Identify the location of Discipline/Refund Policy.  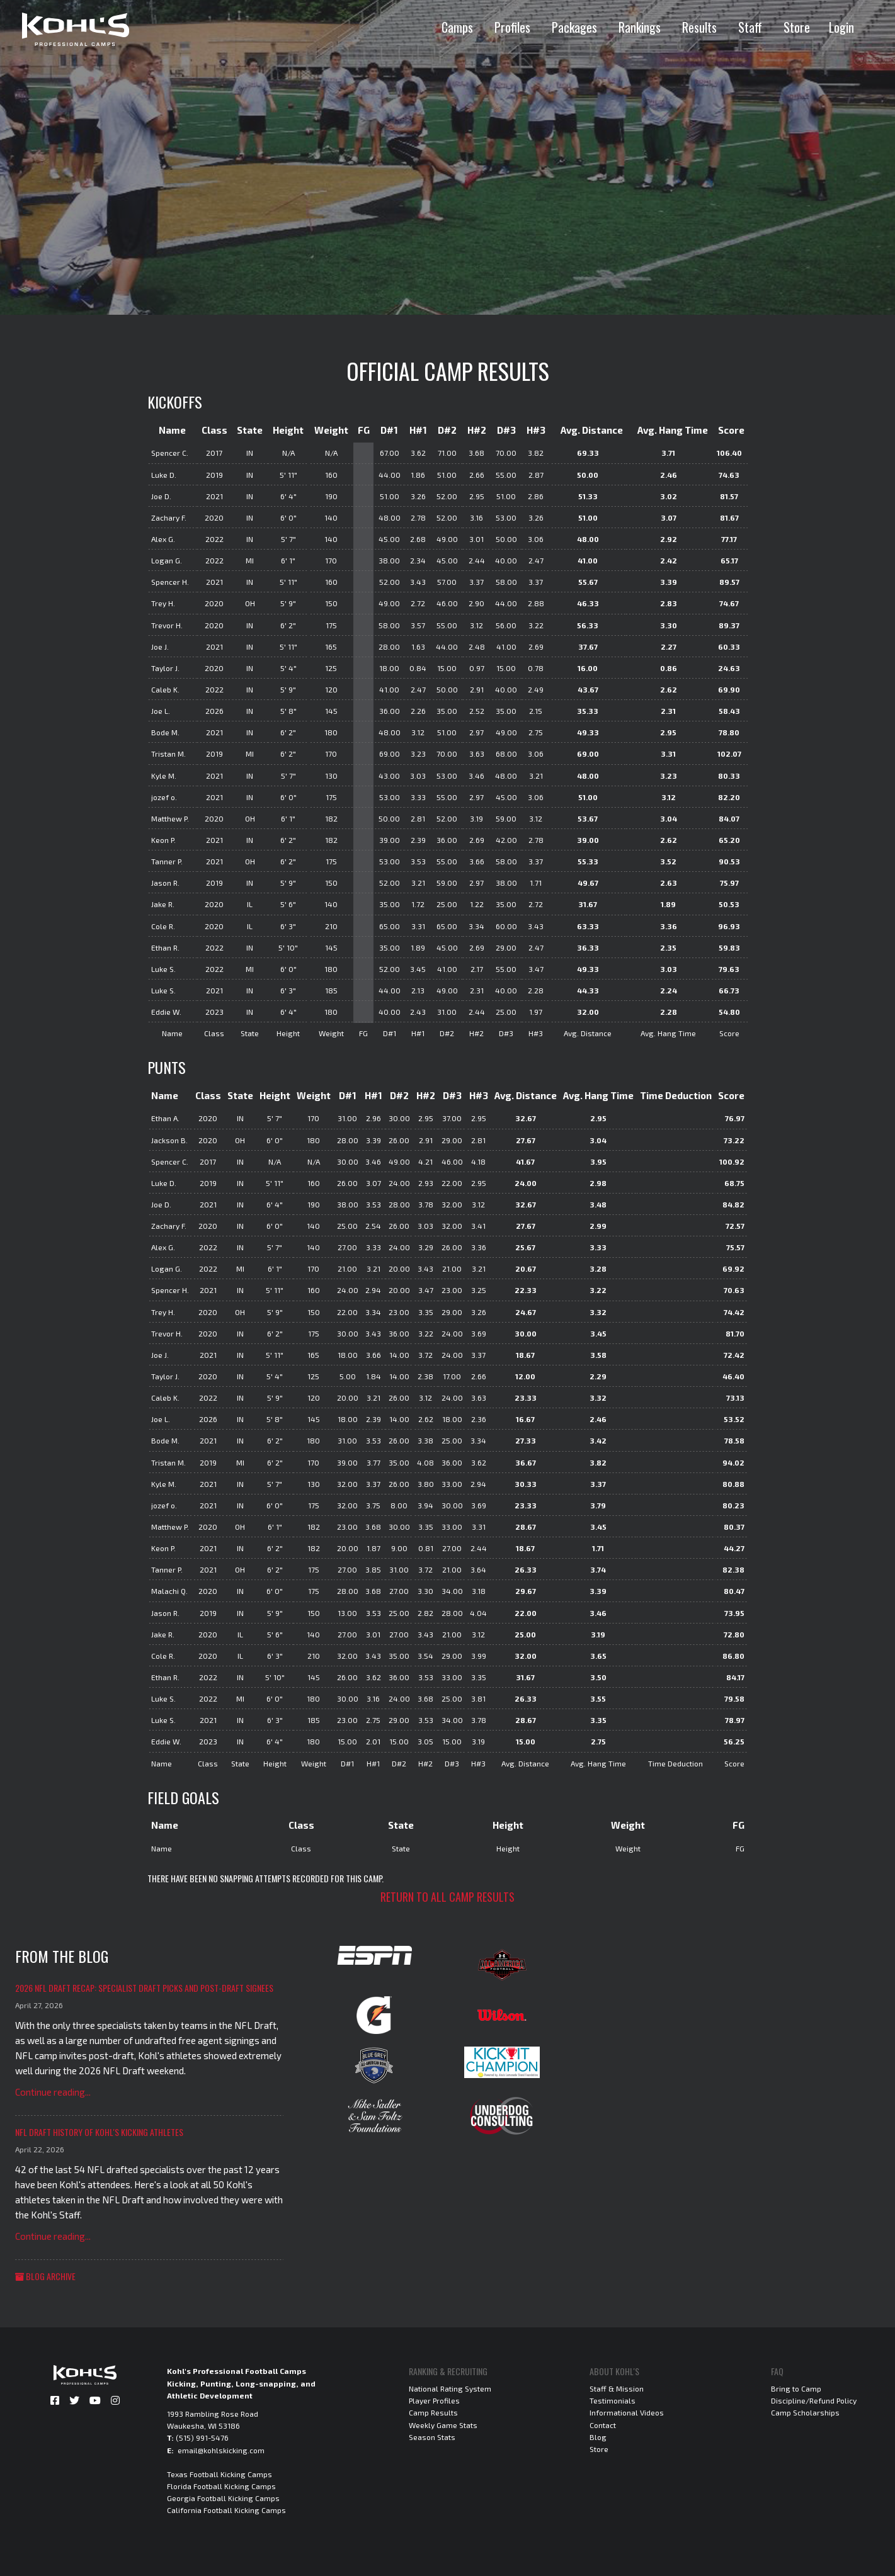
(814, 2400).